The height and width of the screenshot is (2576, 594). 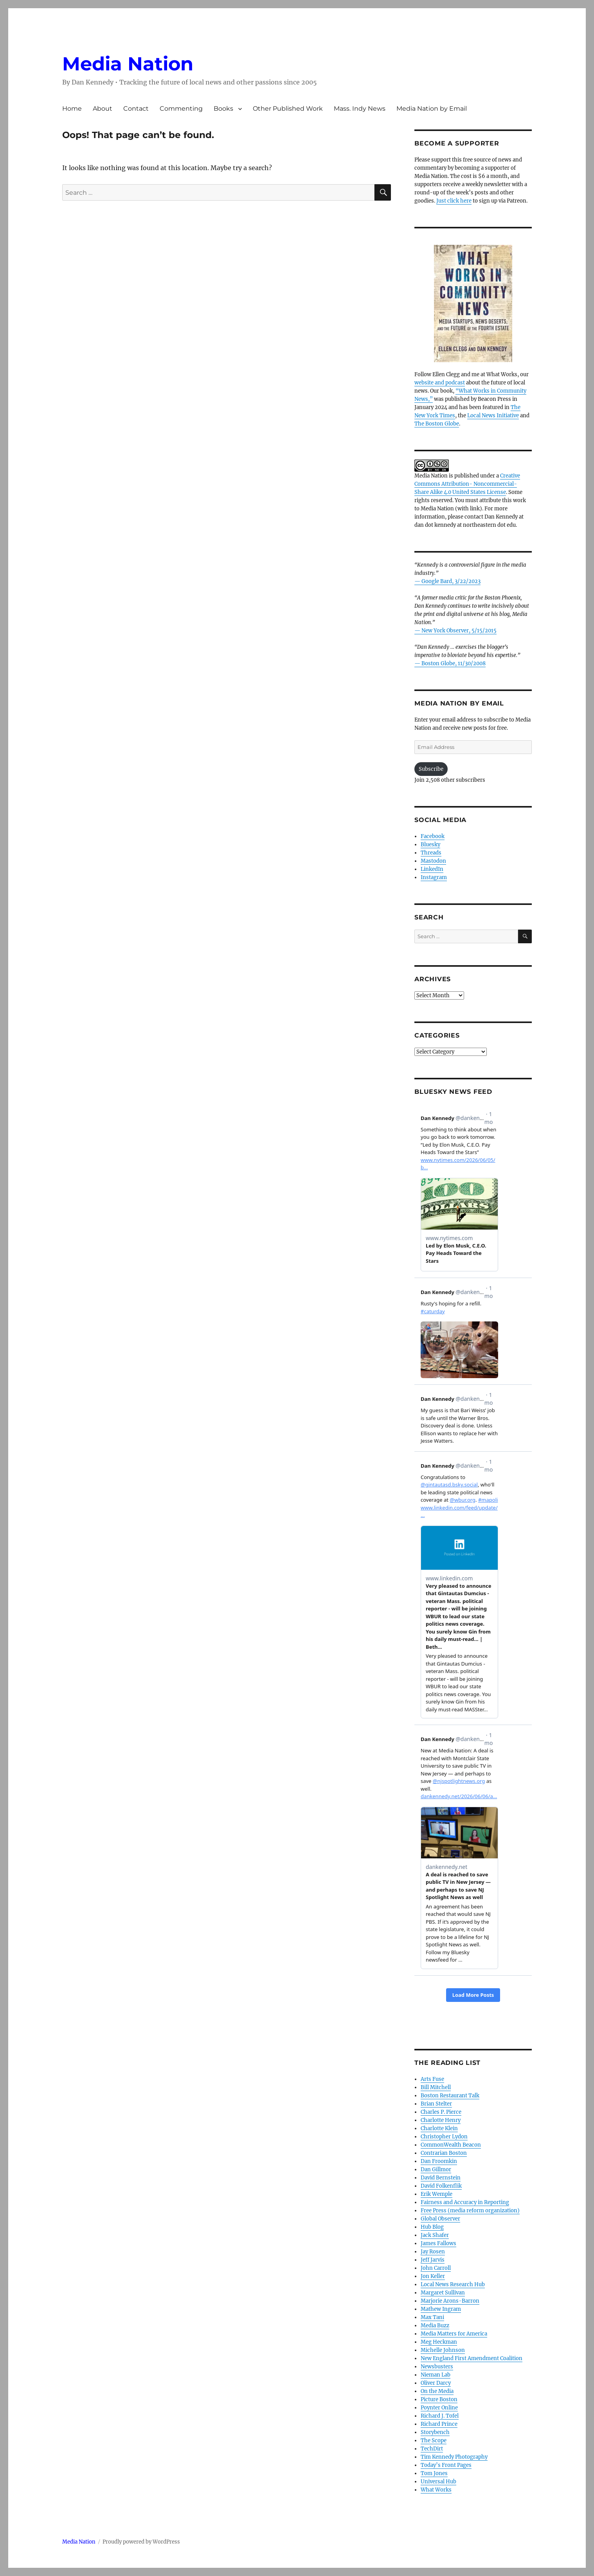 I want to click on Charles P. Pierce, so click(x=441, y=2112).